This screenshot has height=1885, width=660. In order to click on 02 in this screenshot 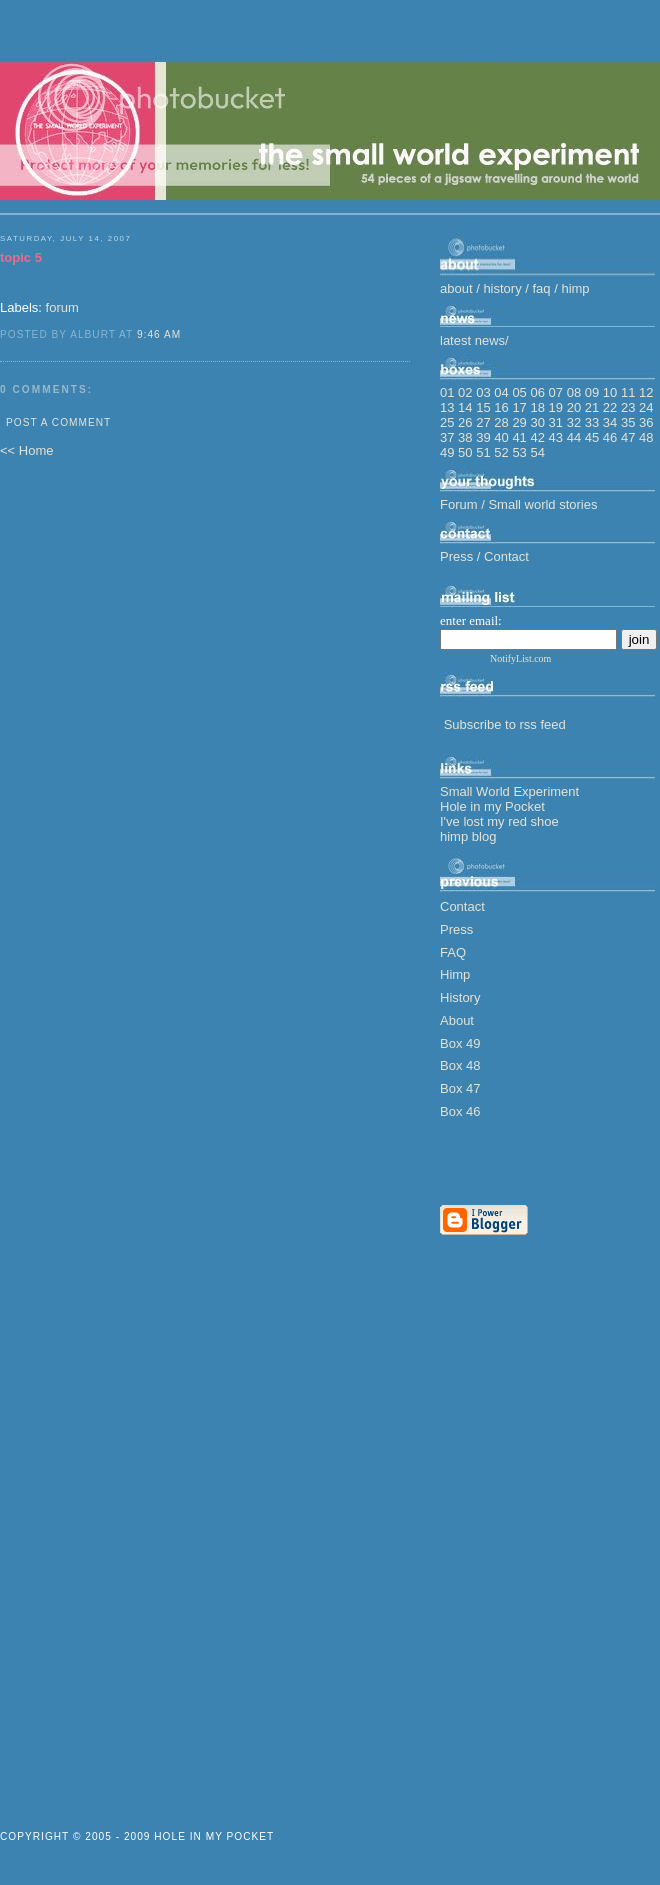, I will do `click(465, 392)`.